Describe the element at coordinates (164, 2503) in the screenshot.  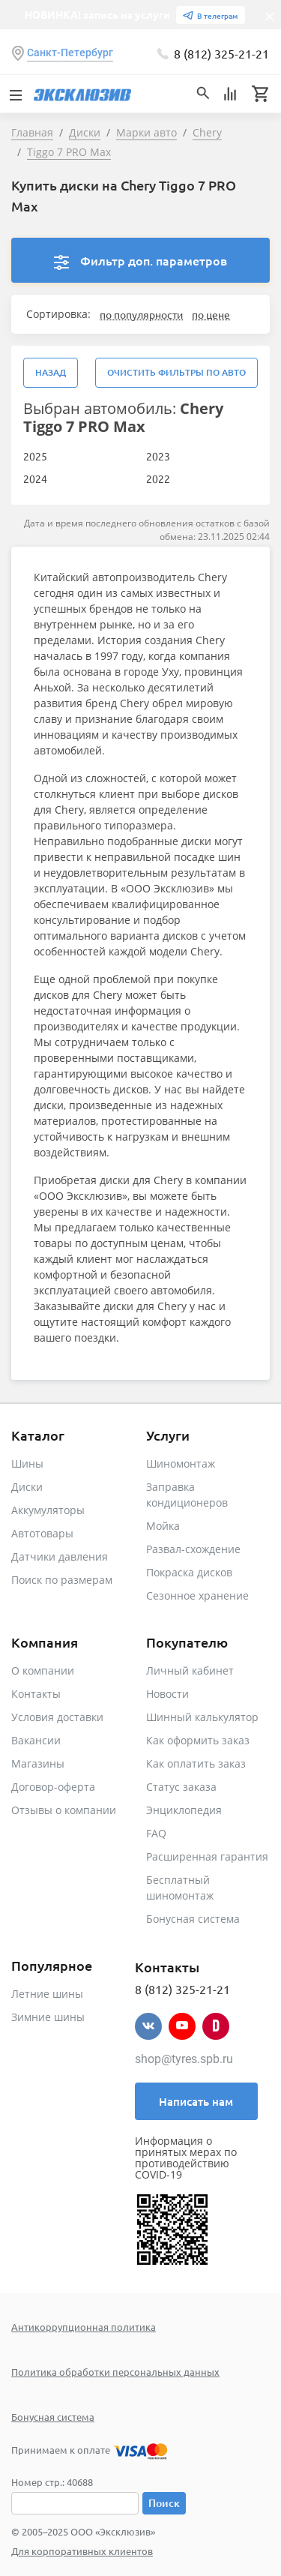
I see `Поиск` at that location.